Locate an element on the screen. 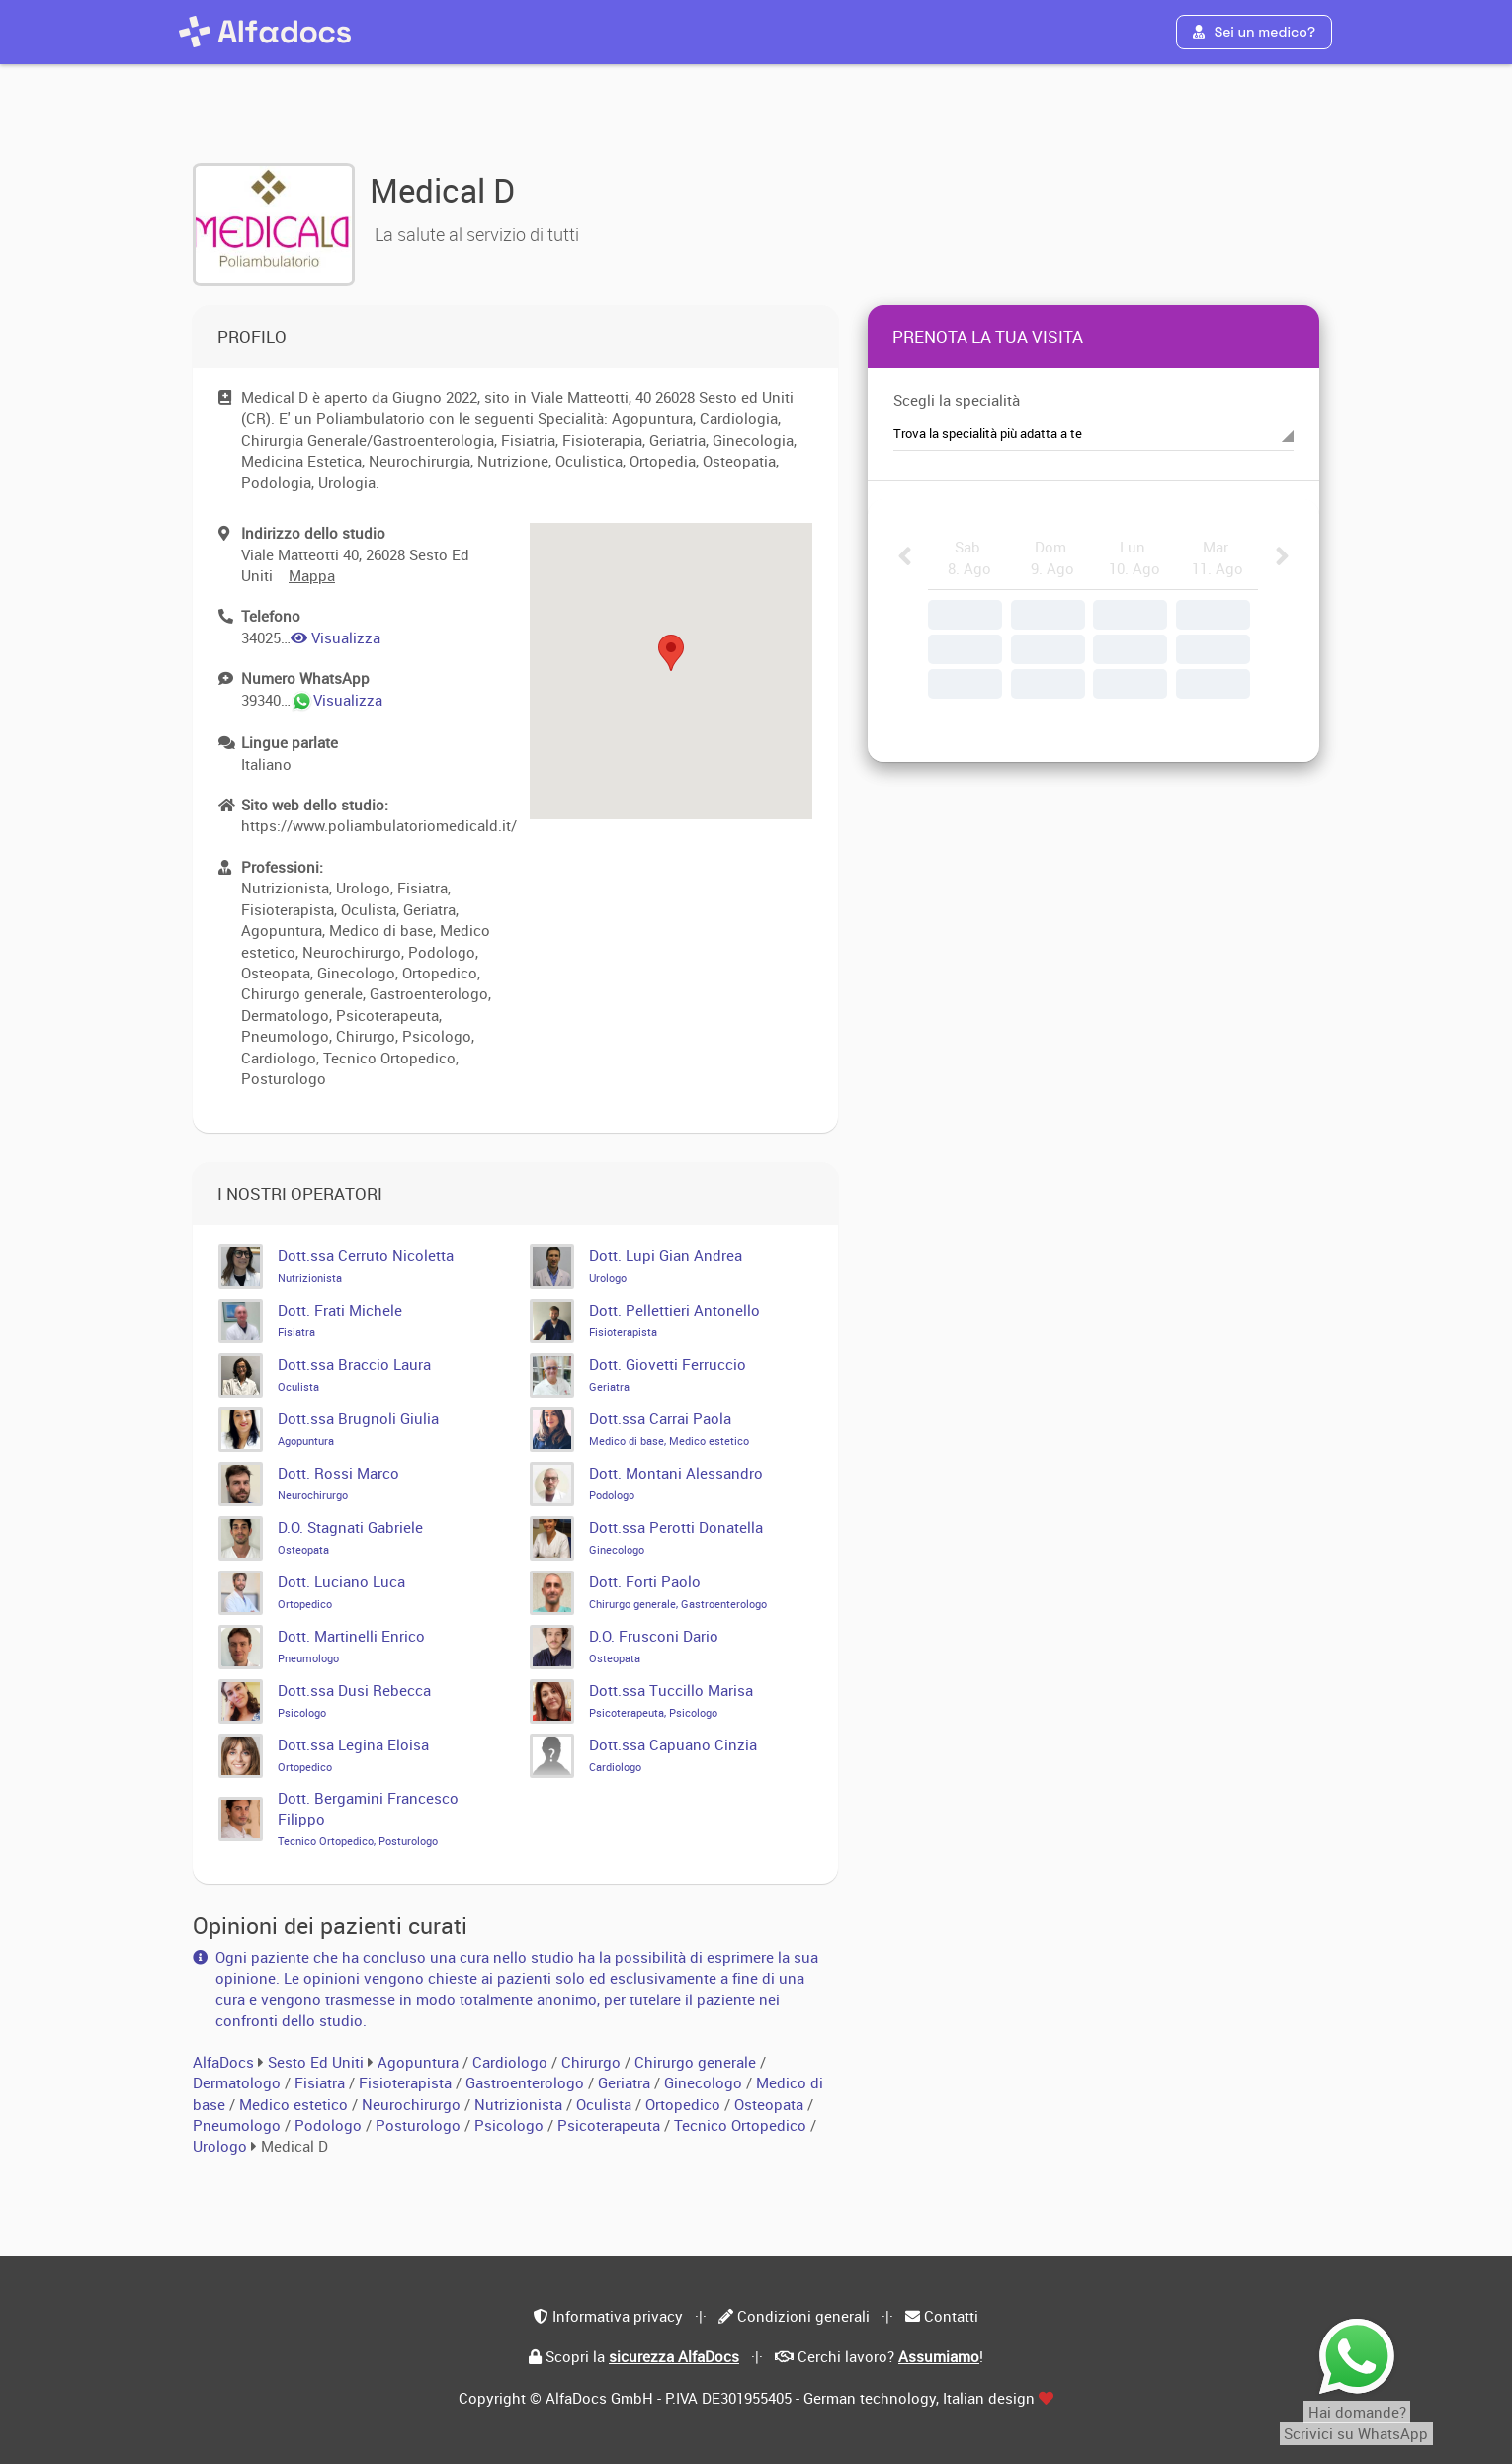  Pneumologo is located at coordinates (239, 2125).